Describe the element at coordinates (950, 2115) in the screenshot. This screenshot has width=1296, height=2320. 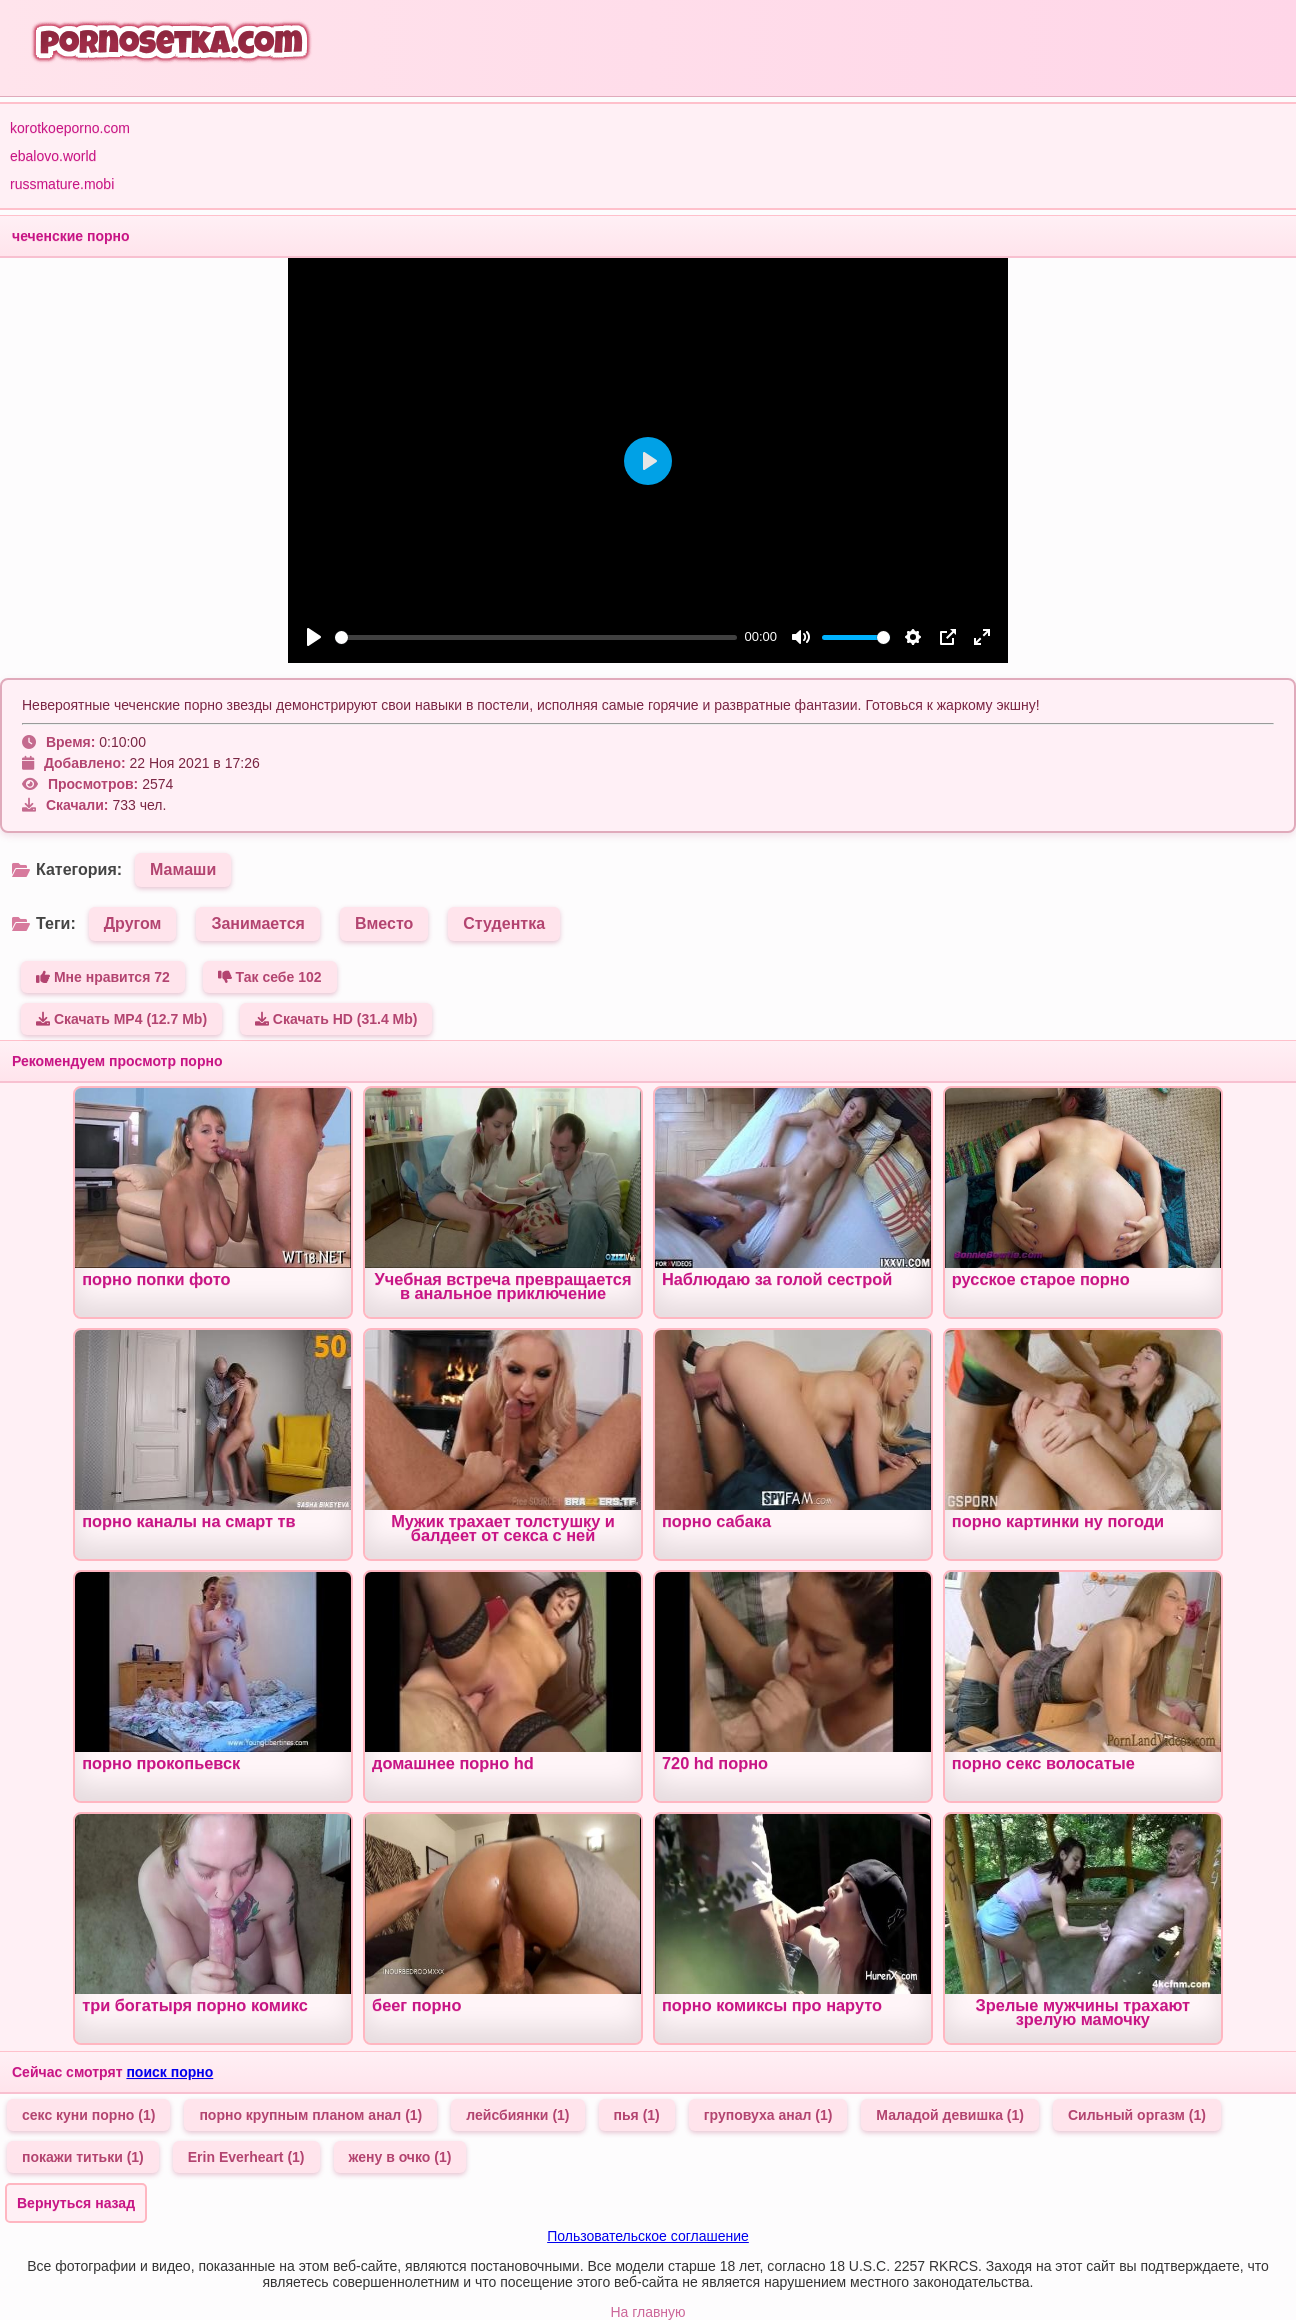
I see `Маладой девишка` at that location.